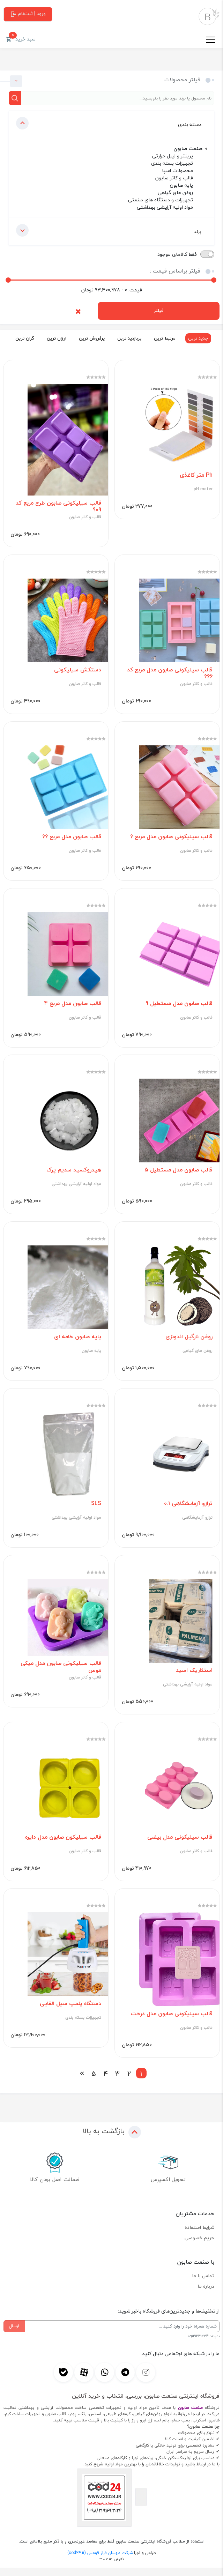 This screenshot has height=2576, width=223. Describe the element at coordinates (76, 1188) in the screenshot. I see `مواد اولیه آرایشی بهداشتی` at that location.